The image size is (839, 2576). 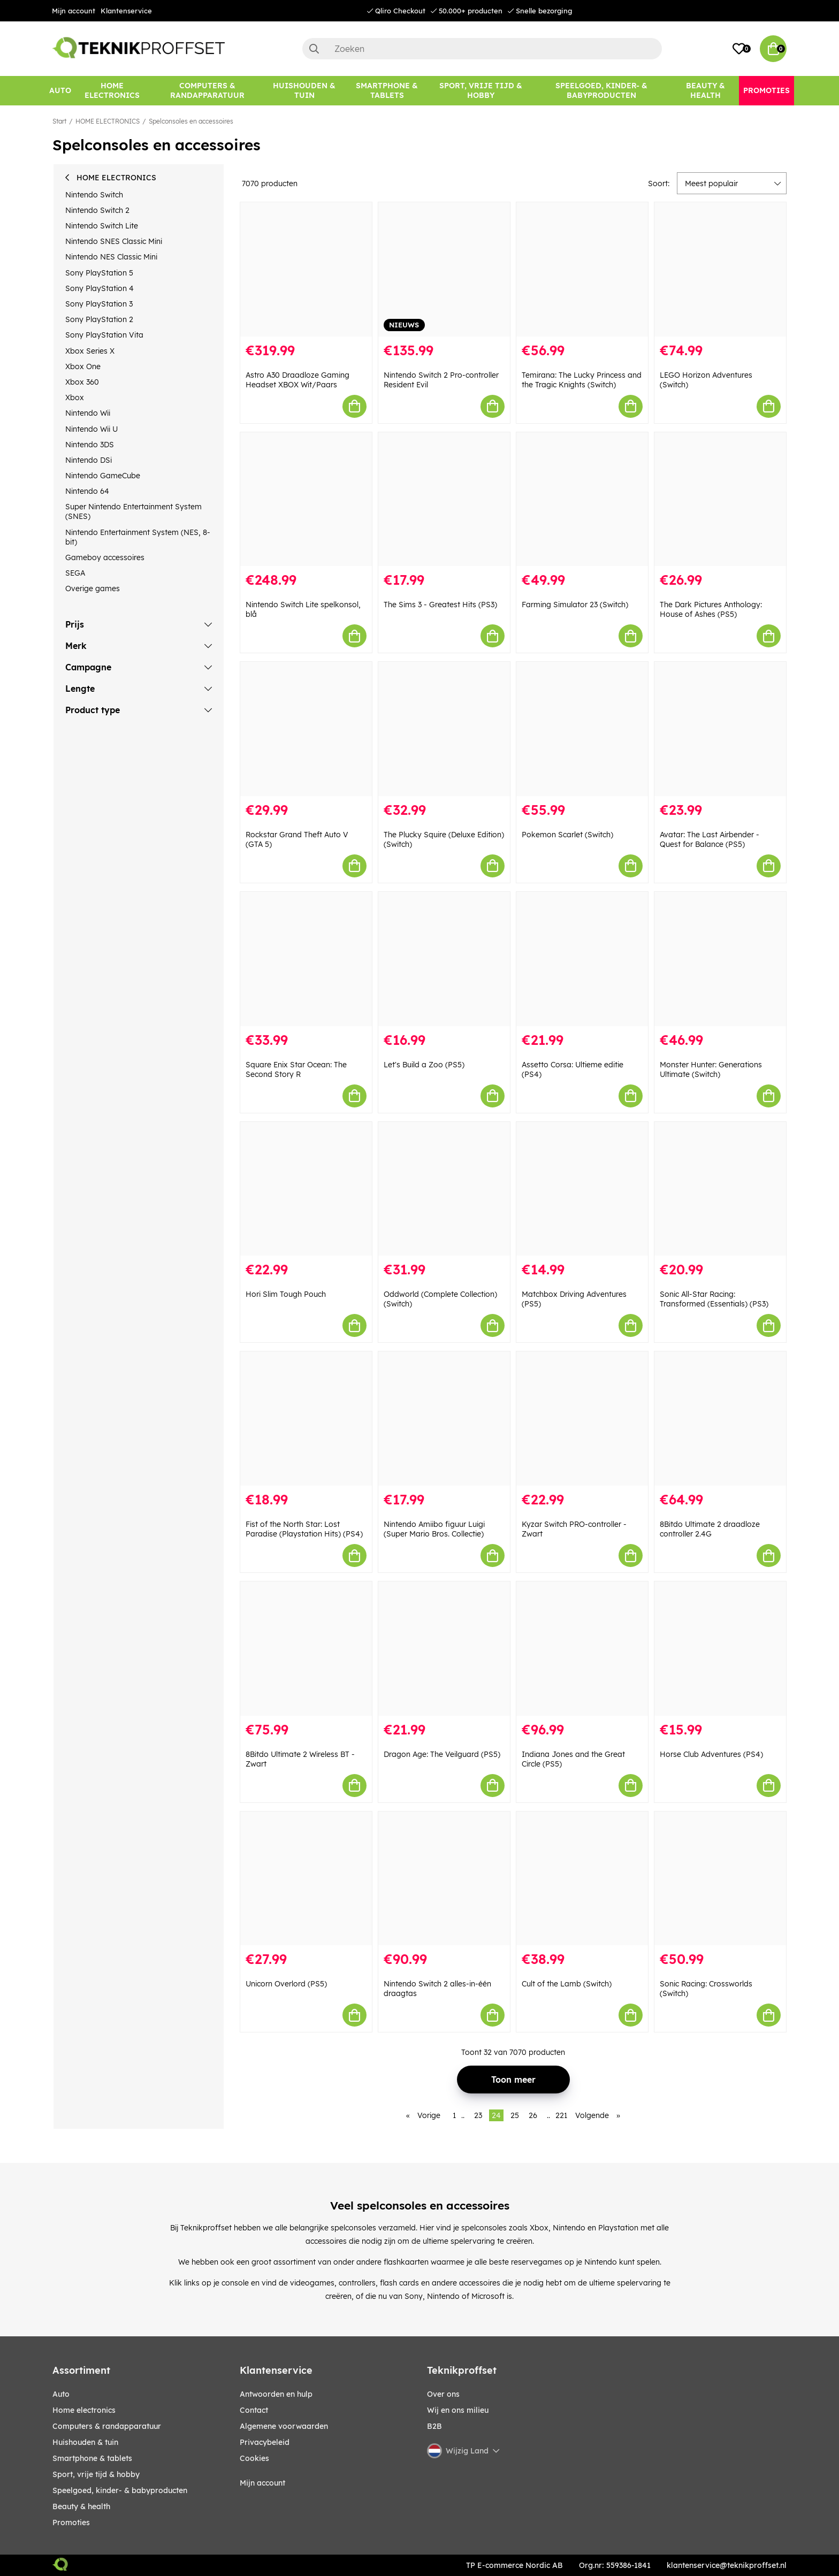 What do you see at coordinates (720, 959) in the screenshot?
I see `[Monster Hunter: Generations Ultimate (Switch)]` at bounding box center [720, 959].